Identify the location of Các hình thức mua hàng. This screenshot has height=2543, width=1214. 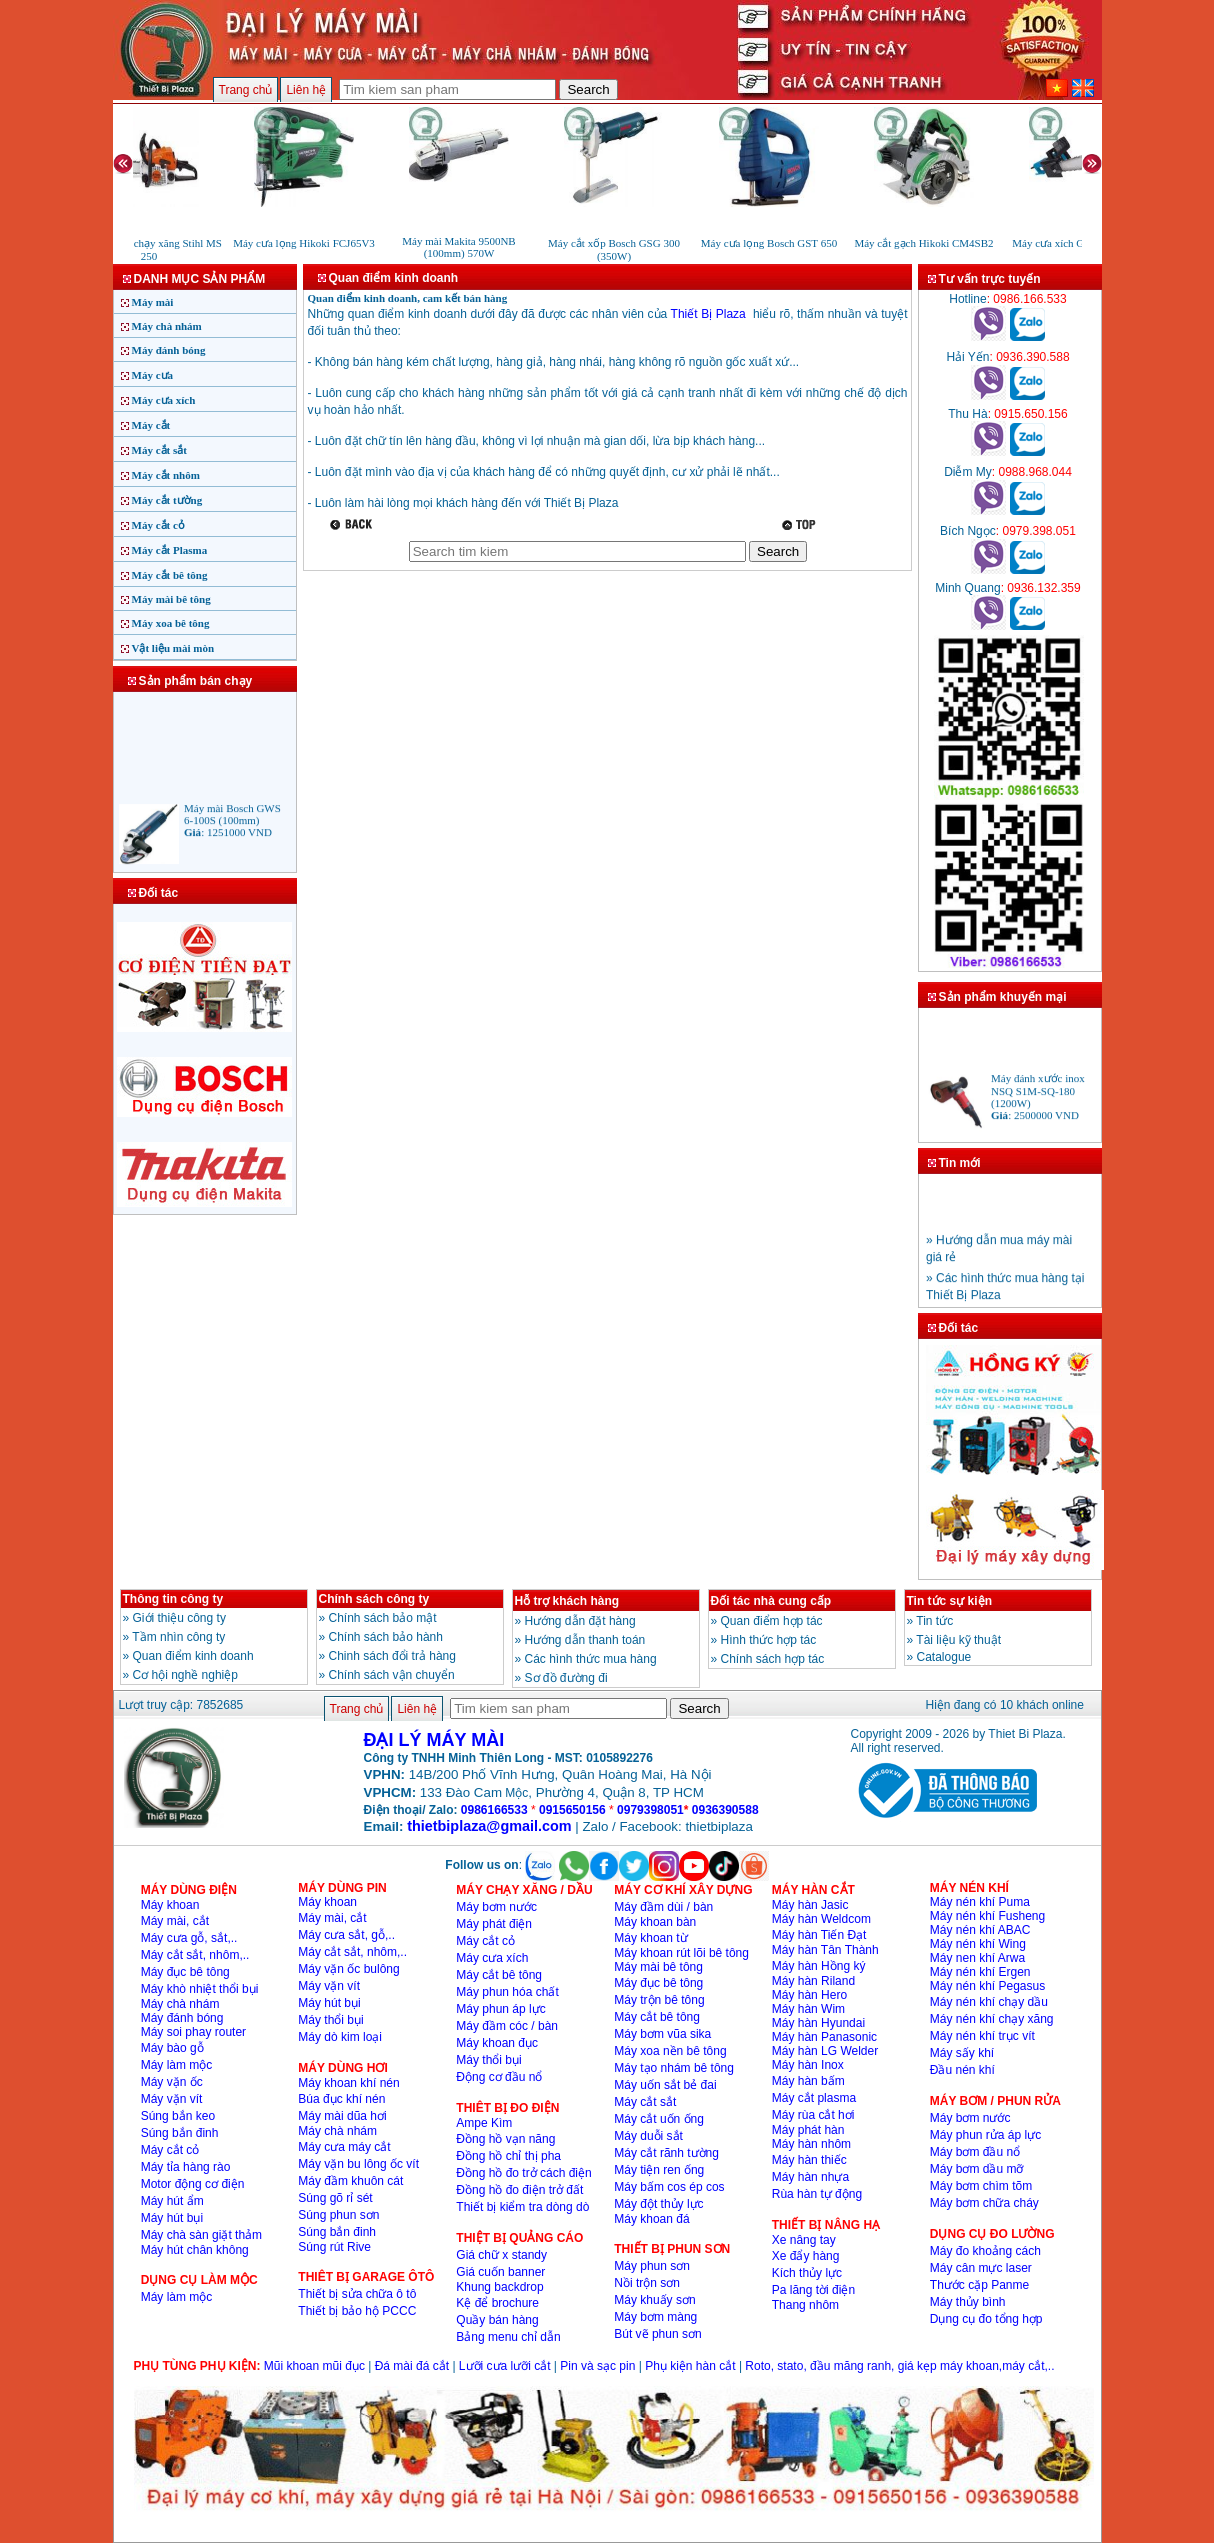
(591, 1659).